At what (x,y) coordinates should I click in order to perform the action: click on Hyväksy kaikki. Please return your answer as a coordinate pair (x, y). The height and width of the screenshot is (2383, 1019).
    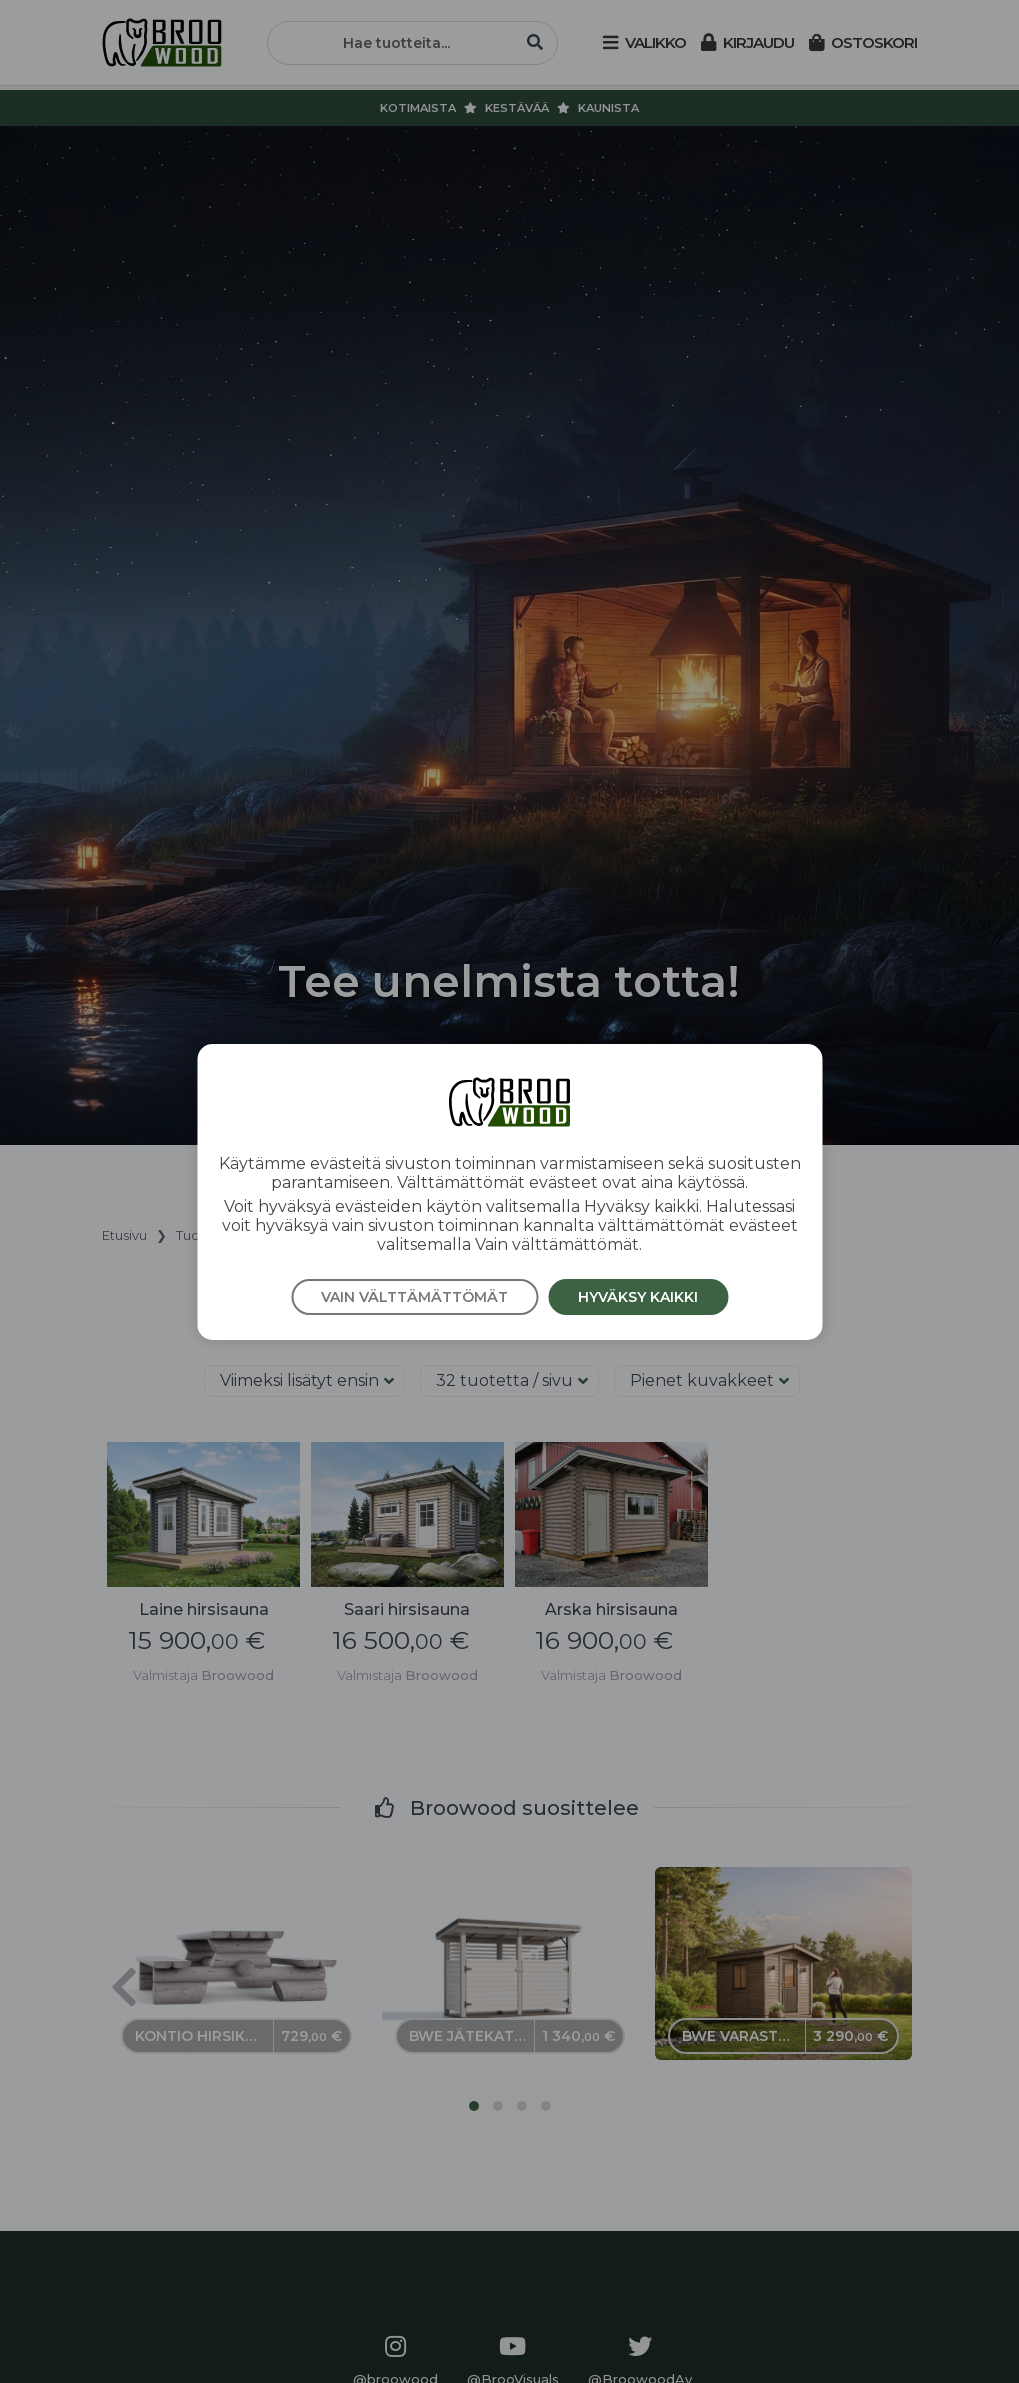
    Looking at the image, I should click on (638, 1297).